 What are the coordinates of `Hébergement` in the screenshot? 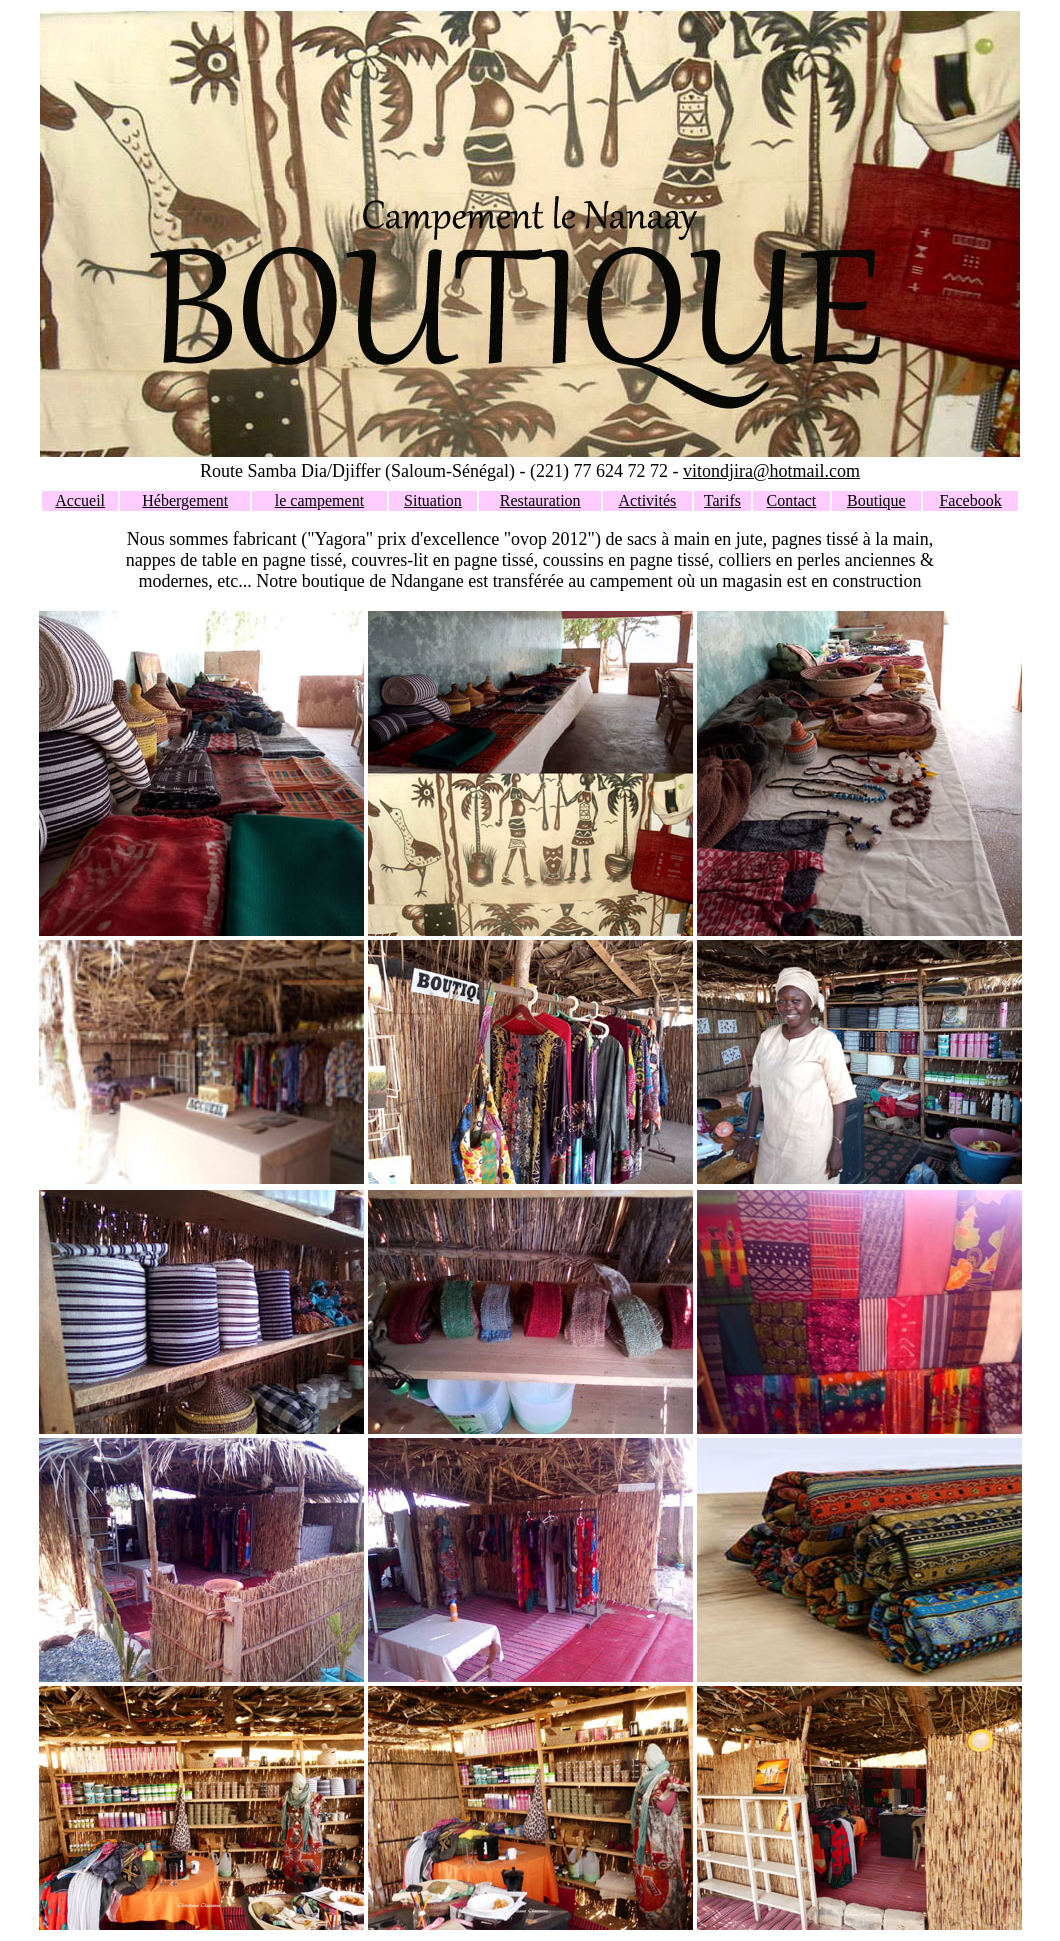 It's located at (185, 500).